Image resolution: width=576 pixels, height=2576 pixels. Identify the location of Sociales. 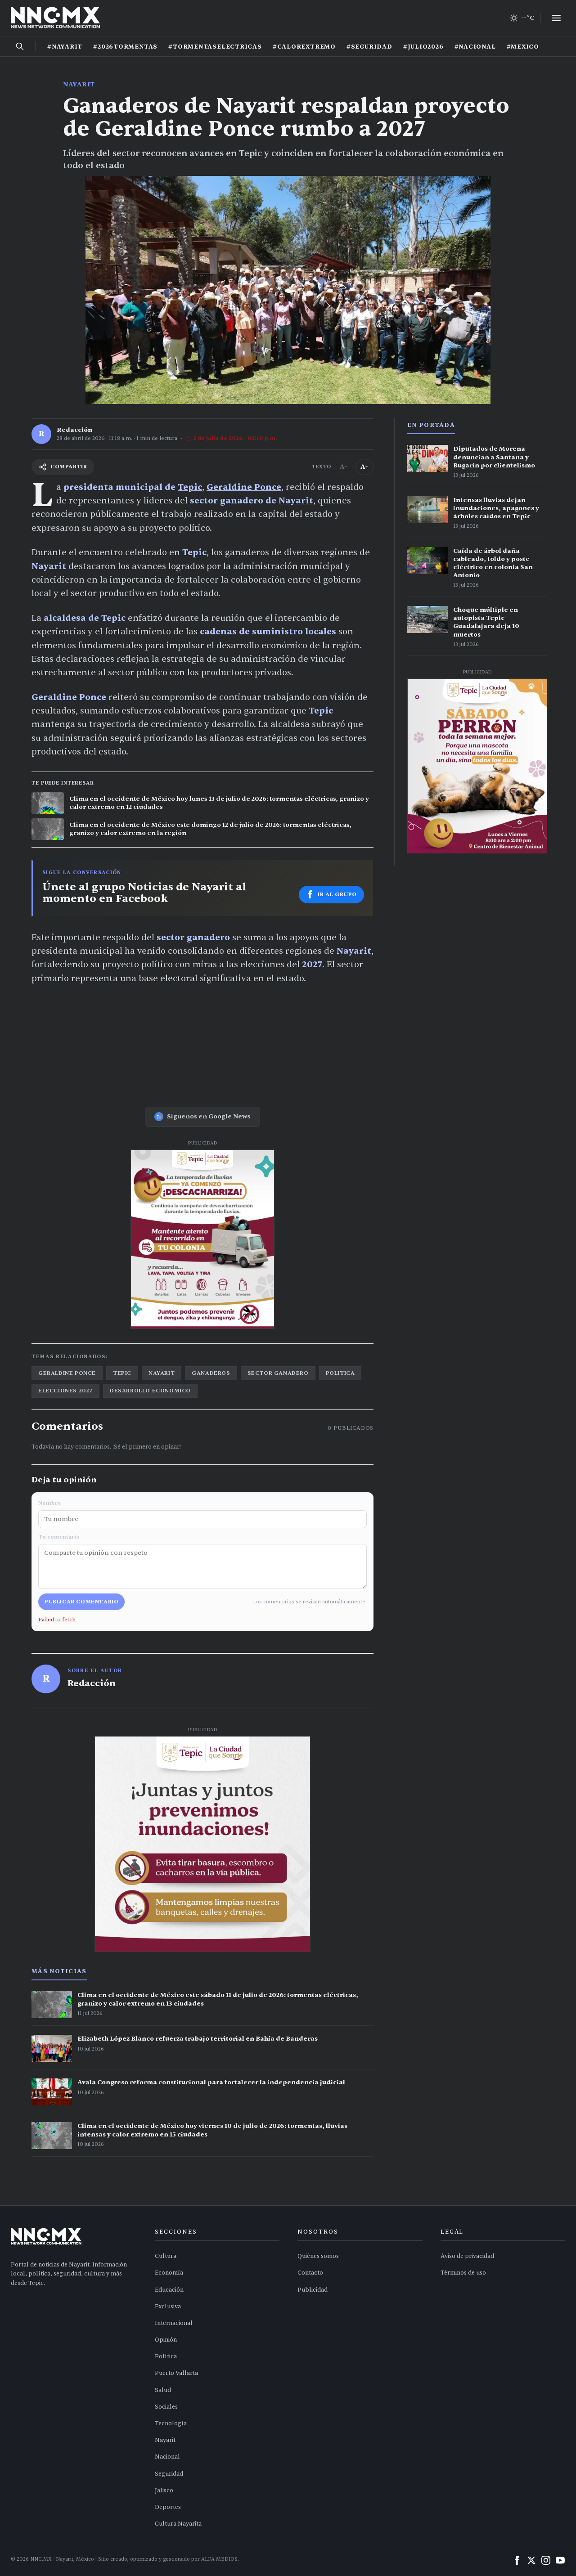
(166, 2406).